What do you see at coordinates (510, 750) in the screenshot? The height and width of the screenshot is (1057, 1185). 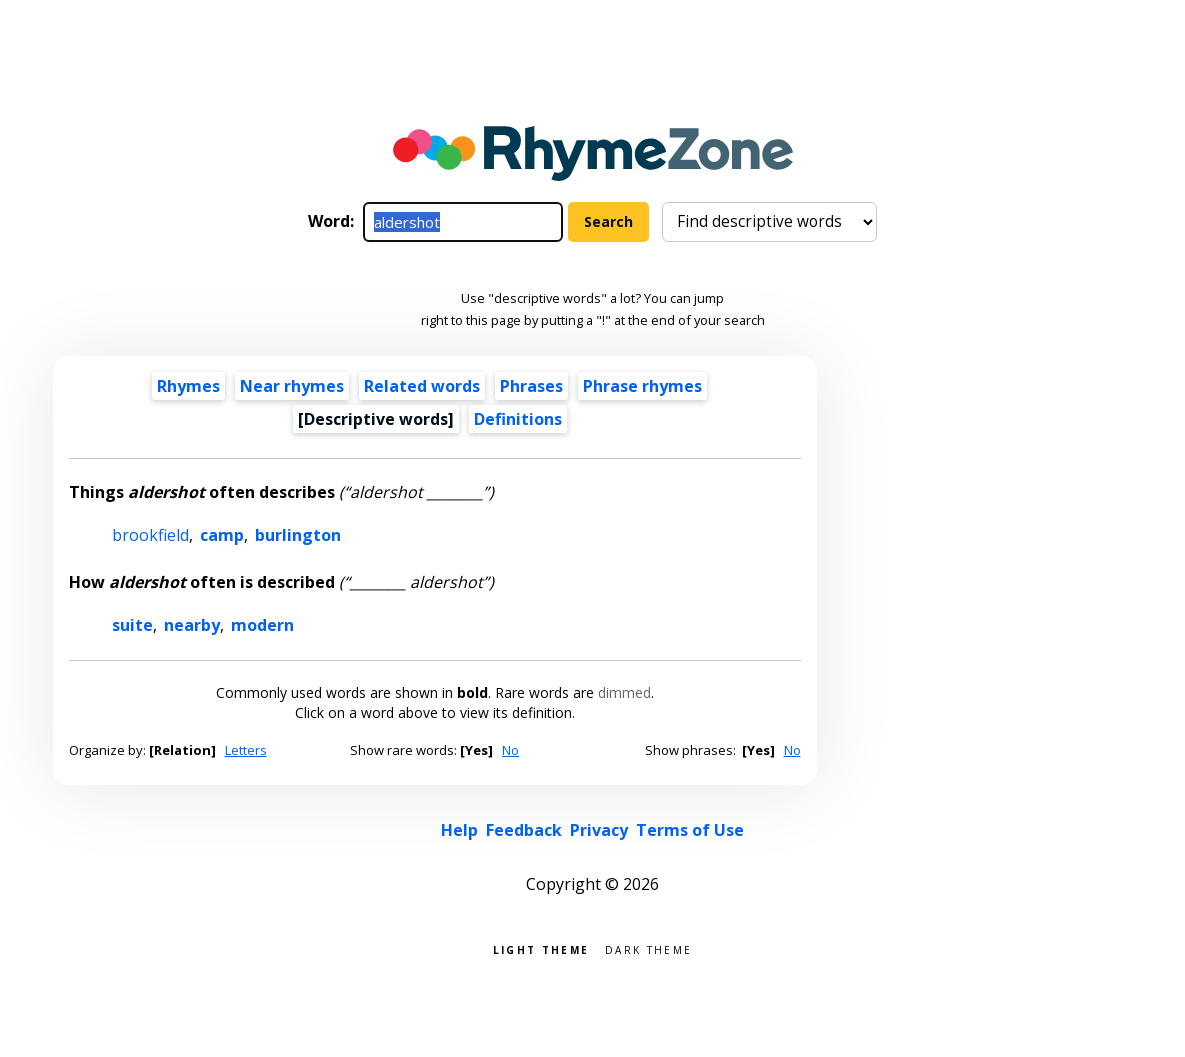 I see `No` at bounding box center [510, 750].